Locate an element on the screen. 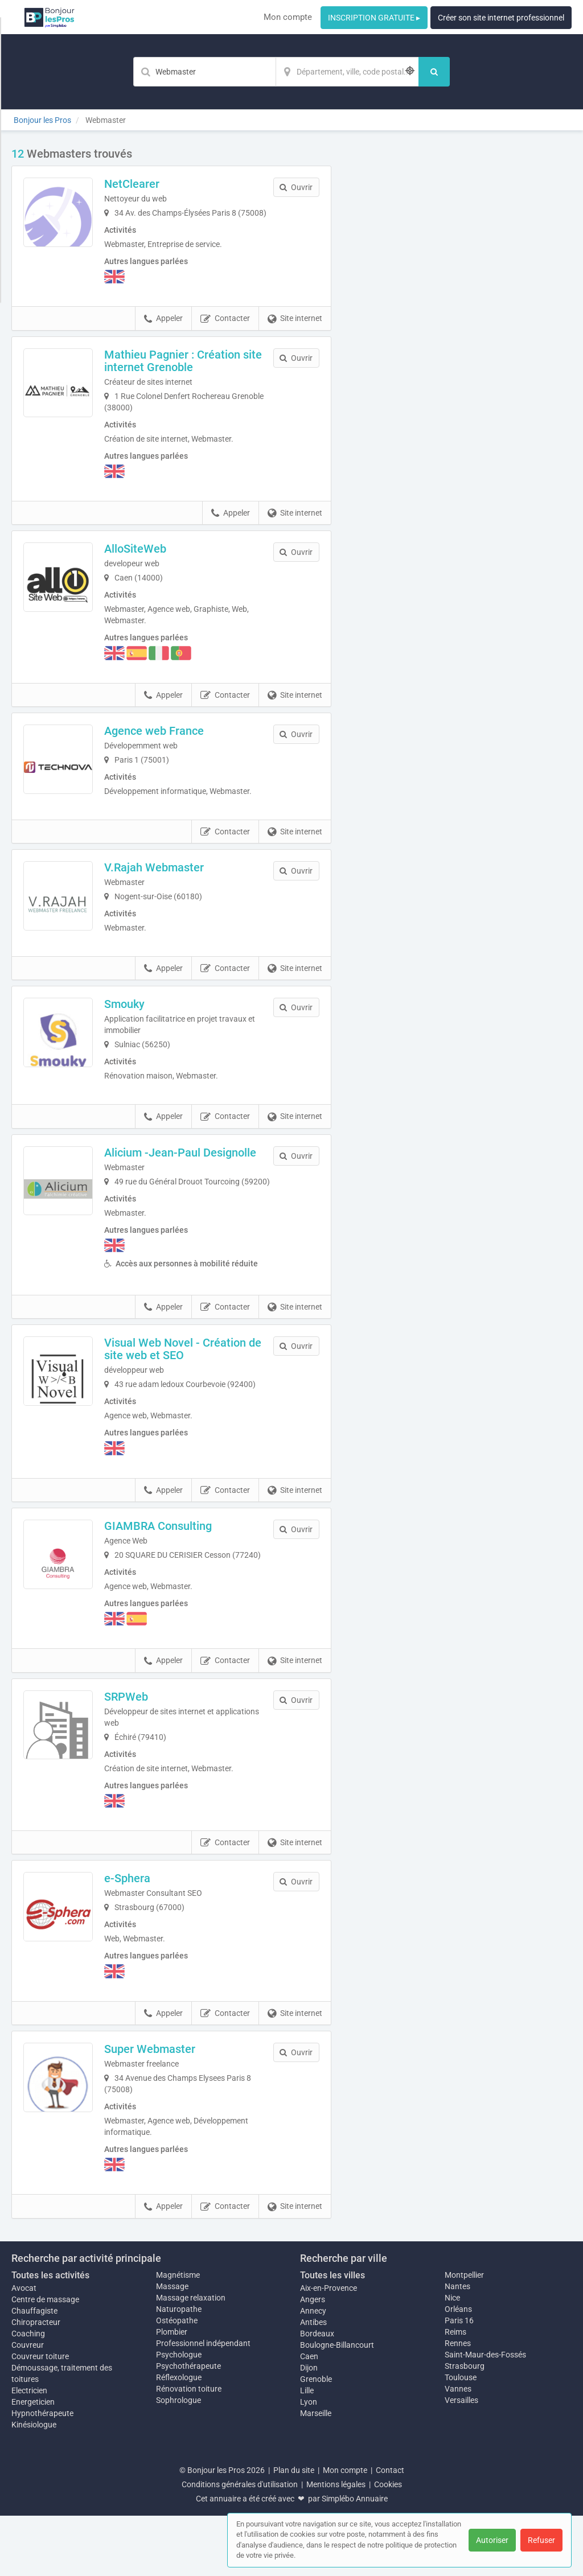  Smouky is located at coordinates (140, 1030).